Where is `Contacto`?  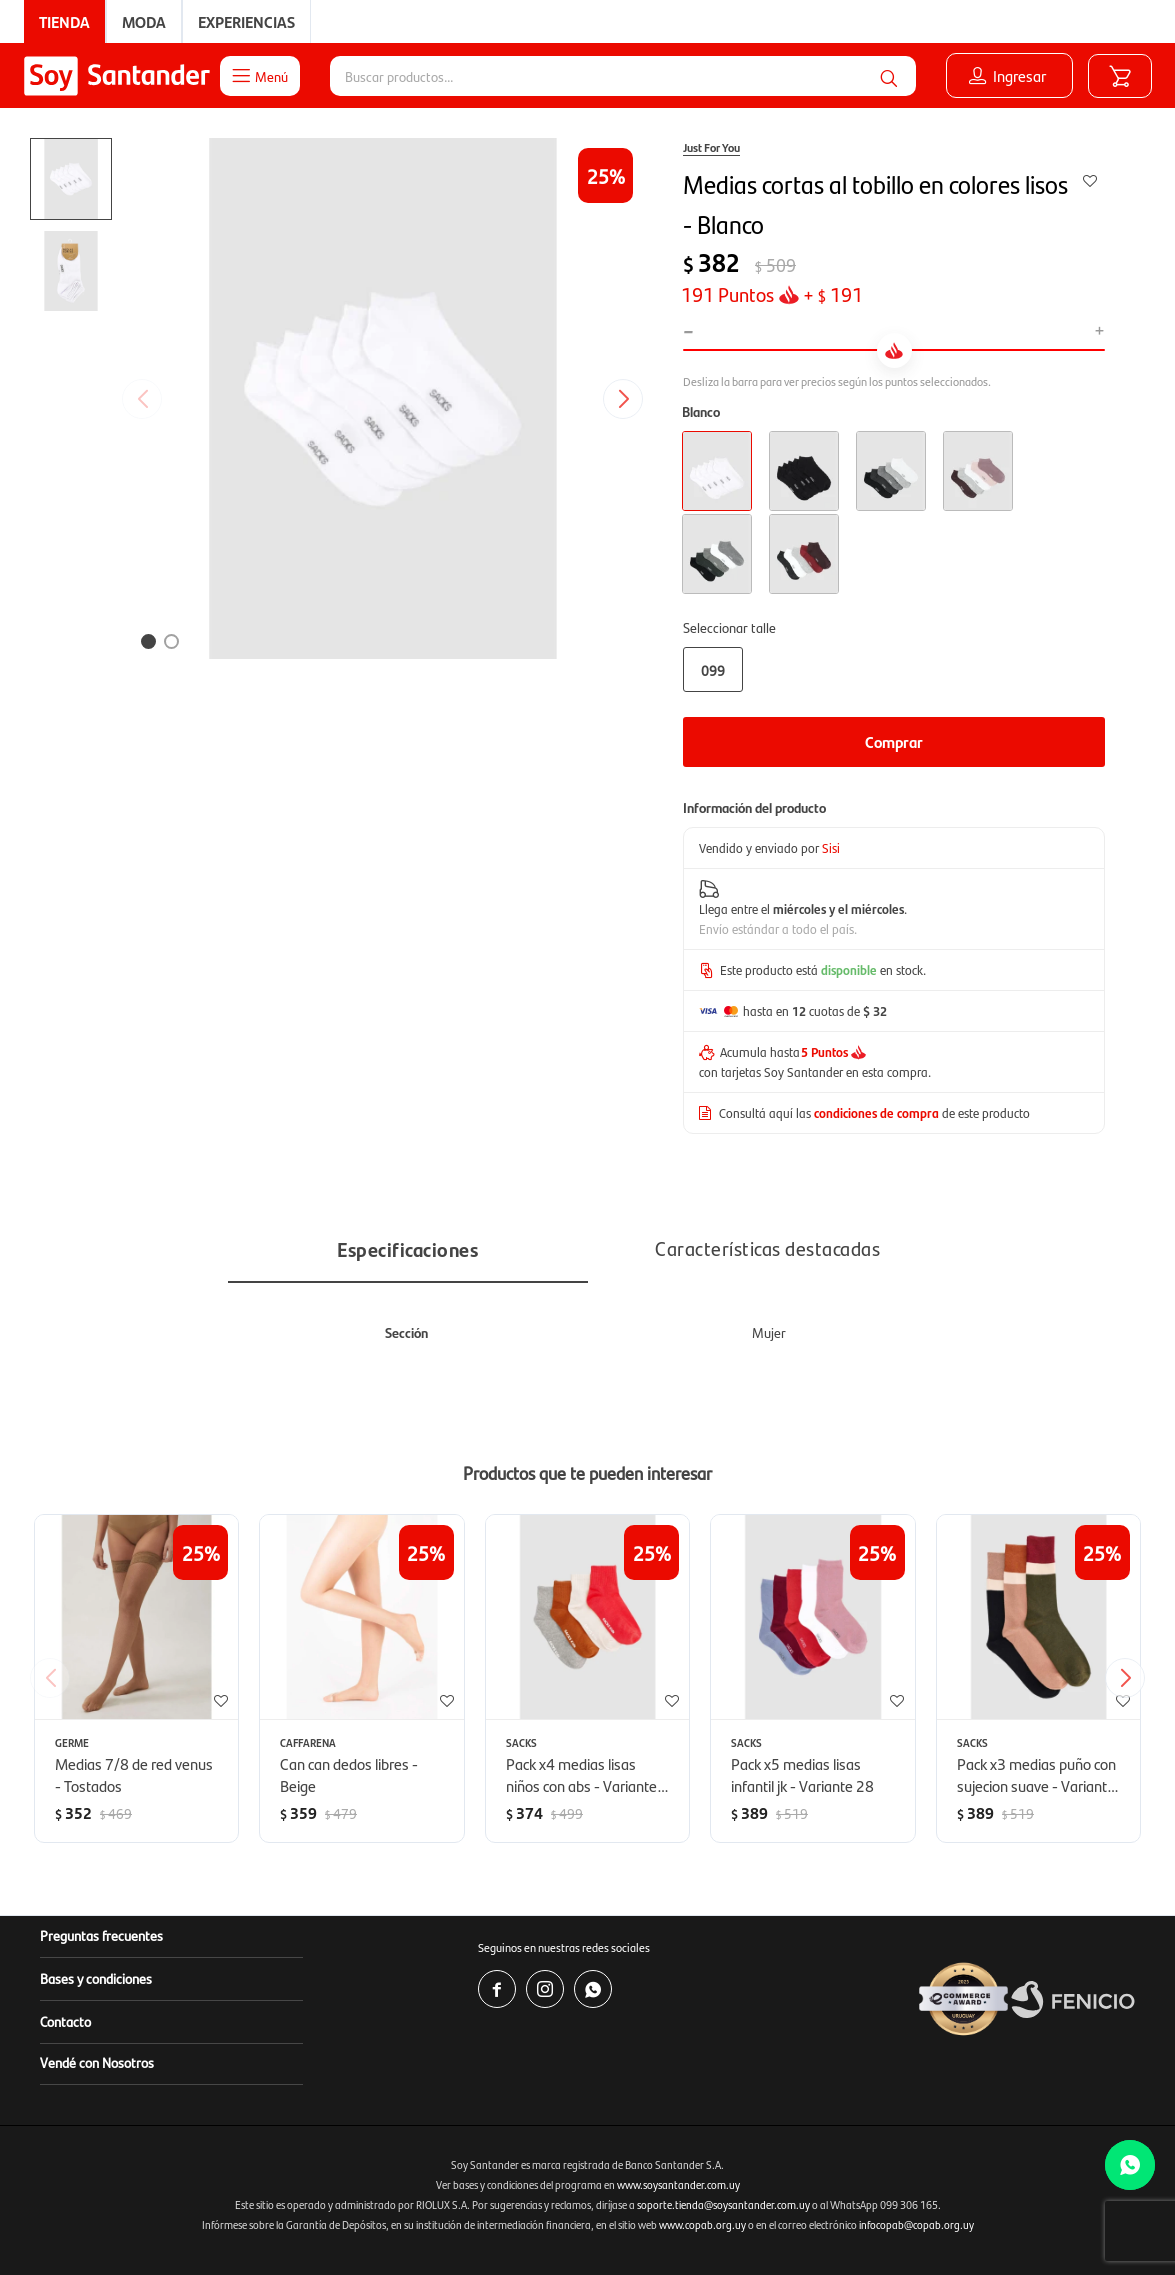
Contacto is located at coordinates (65, 2021).